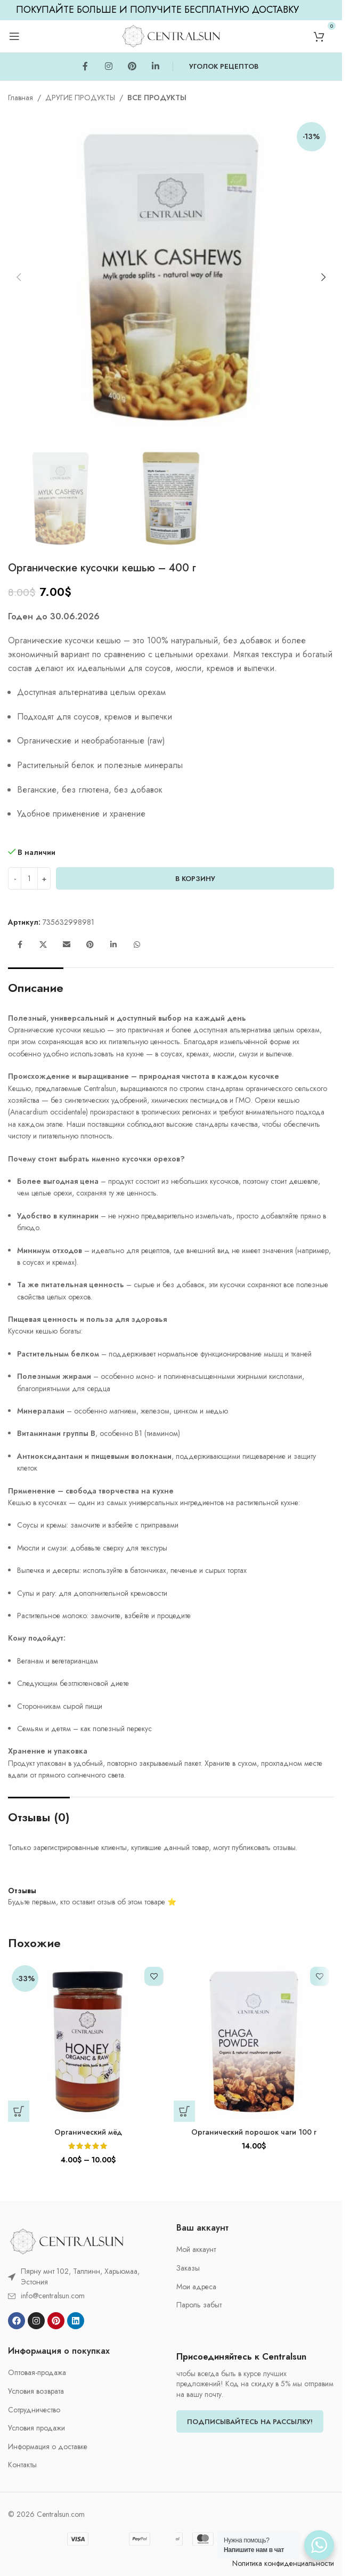 The height and width of the screenshot is (2576, 350). Describe the element at coordinates (66, 2240) in the screenshot. I see `[Image link]` at that location.